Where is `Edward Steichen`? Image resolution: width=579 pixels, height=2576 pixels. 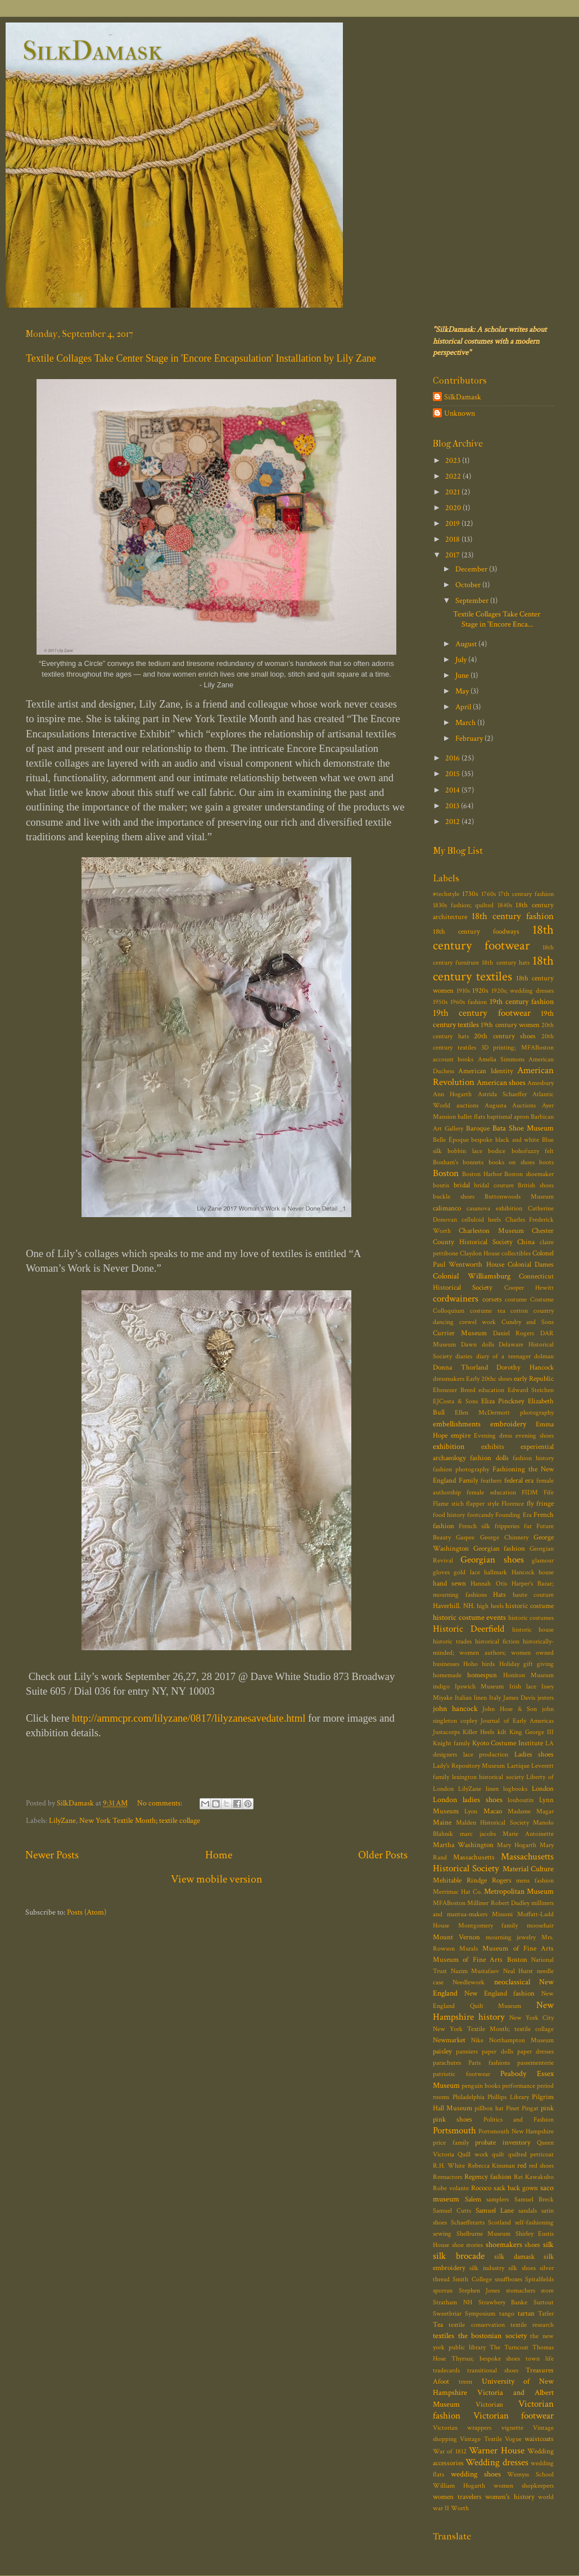
Edward Steichen is located at coordinates (531, 1390).